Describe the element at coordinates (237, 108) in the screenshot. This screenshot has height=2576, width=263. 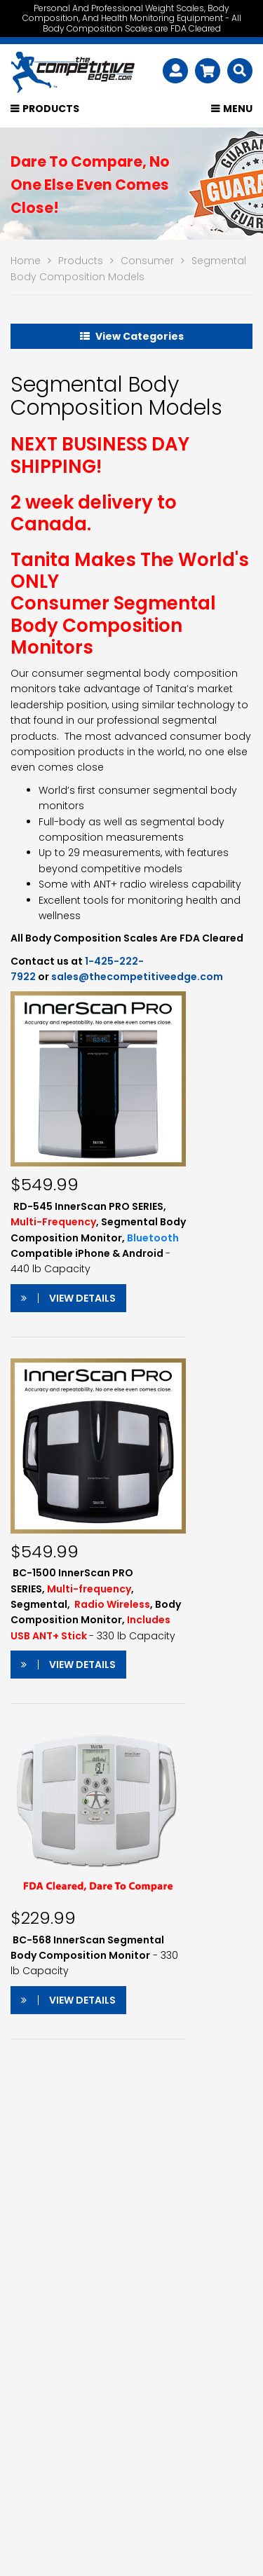
I see `Menu` at that location.